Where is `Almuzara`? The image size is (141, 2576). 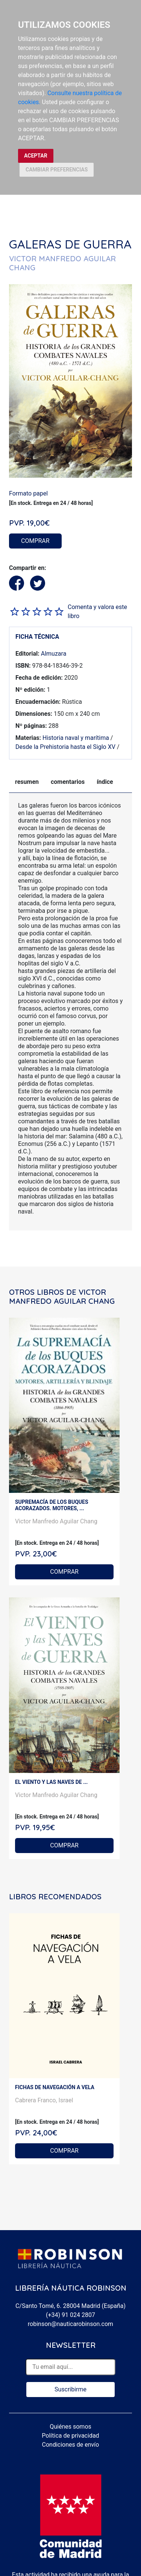 Almuzara is located at coordinates (54, 653).